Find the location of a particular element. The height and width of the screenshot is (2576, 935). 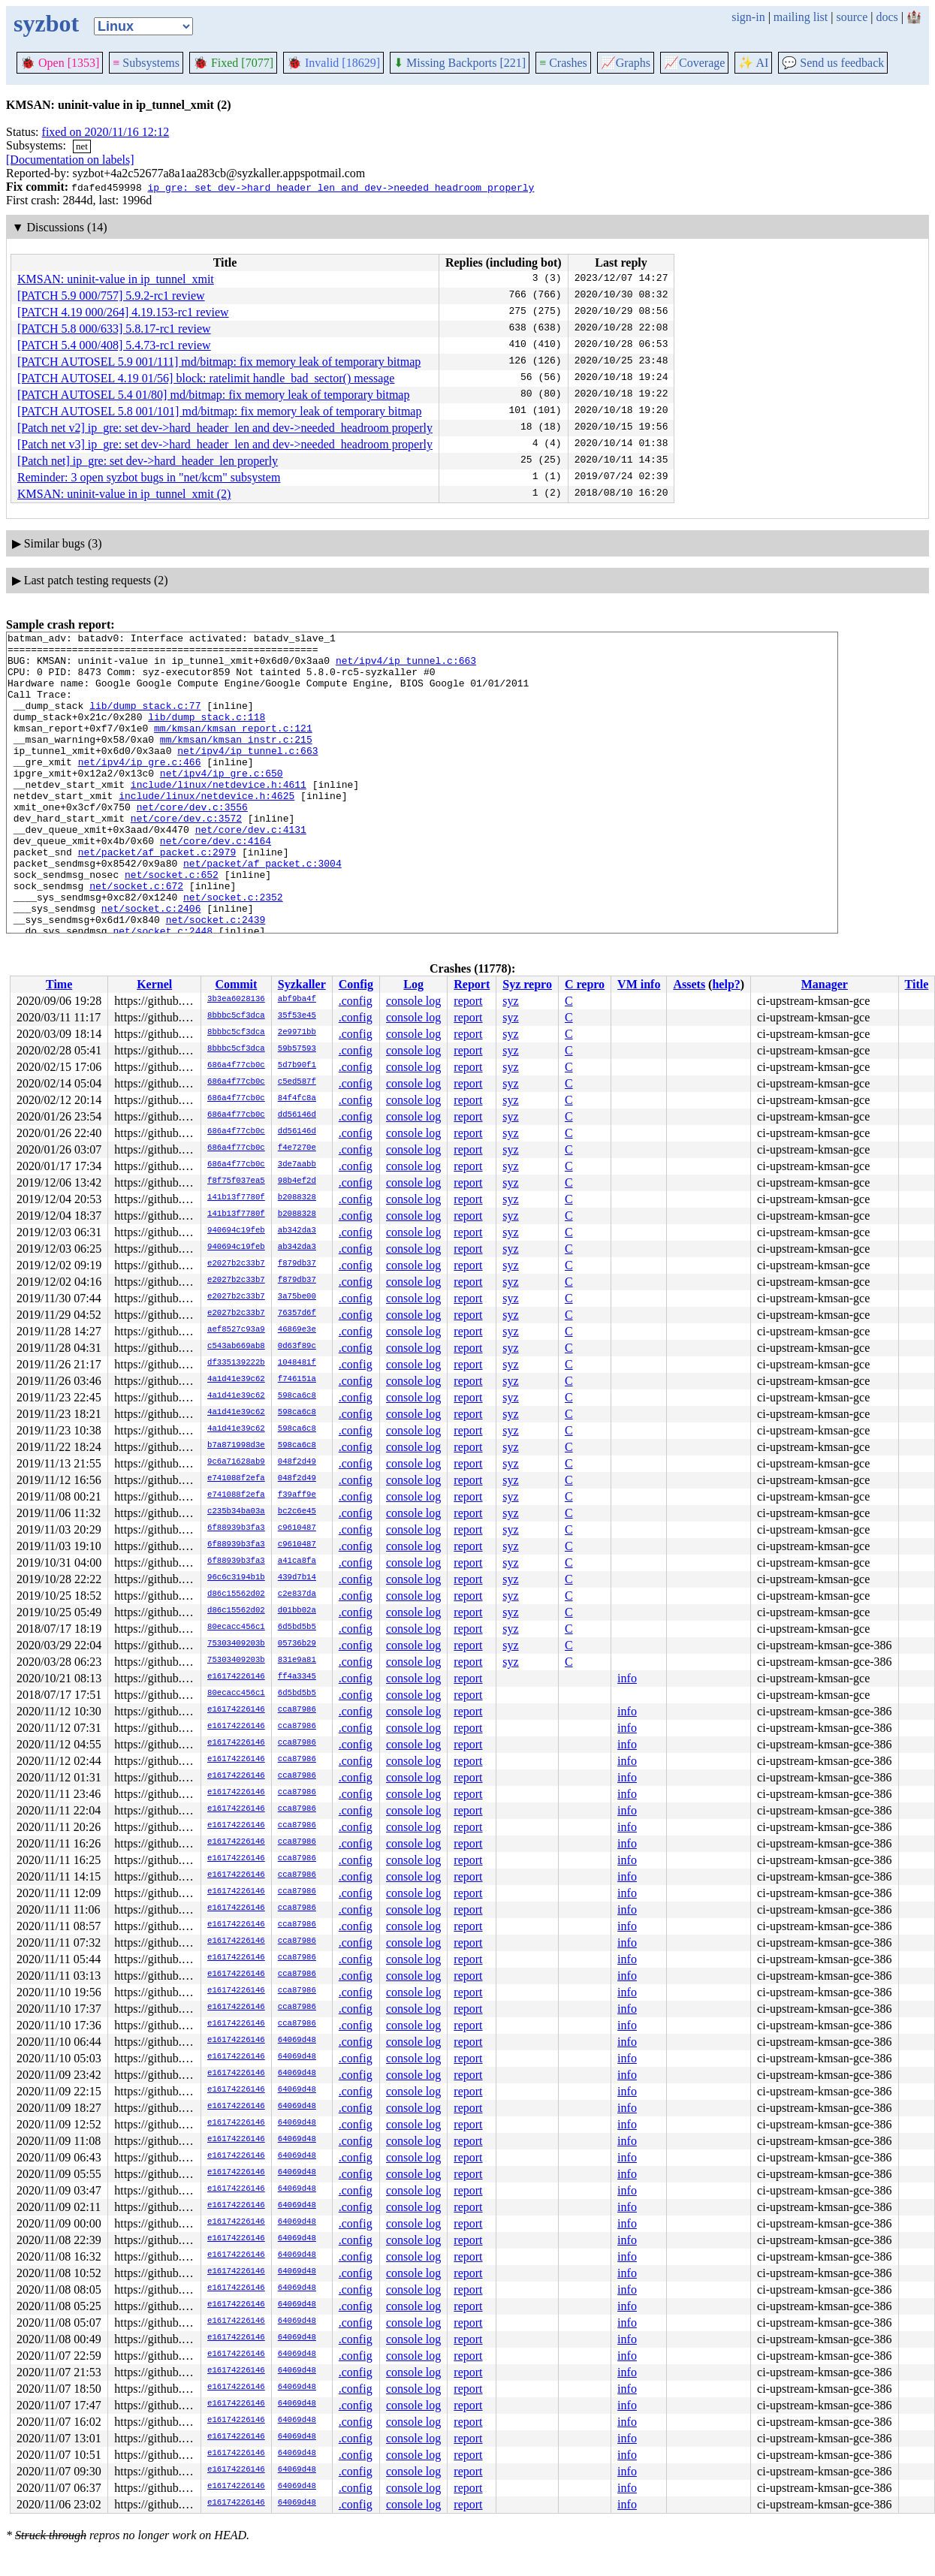

80ecacc456c1 is located at coordinates (236, 1627).